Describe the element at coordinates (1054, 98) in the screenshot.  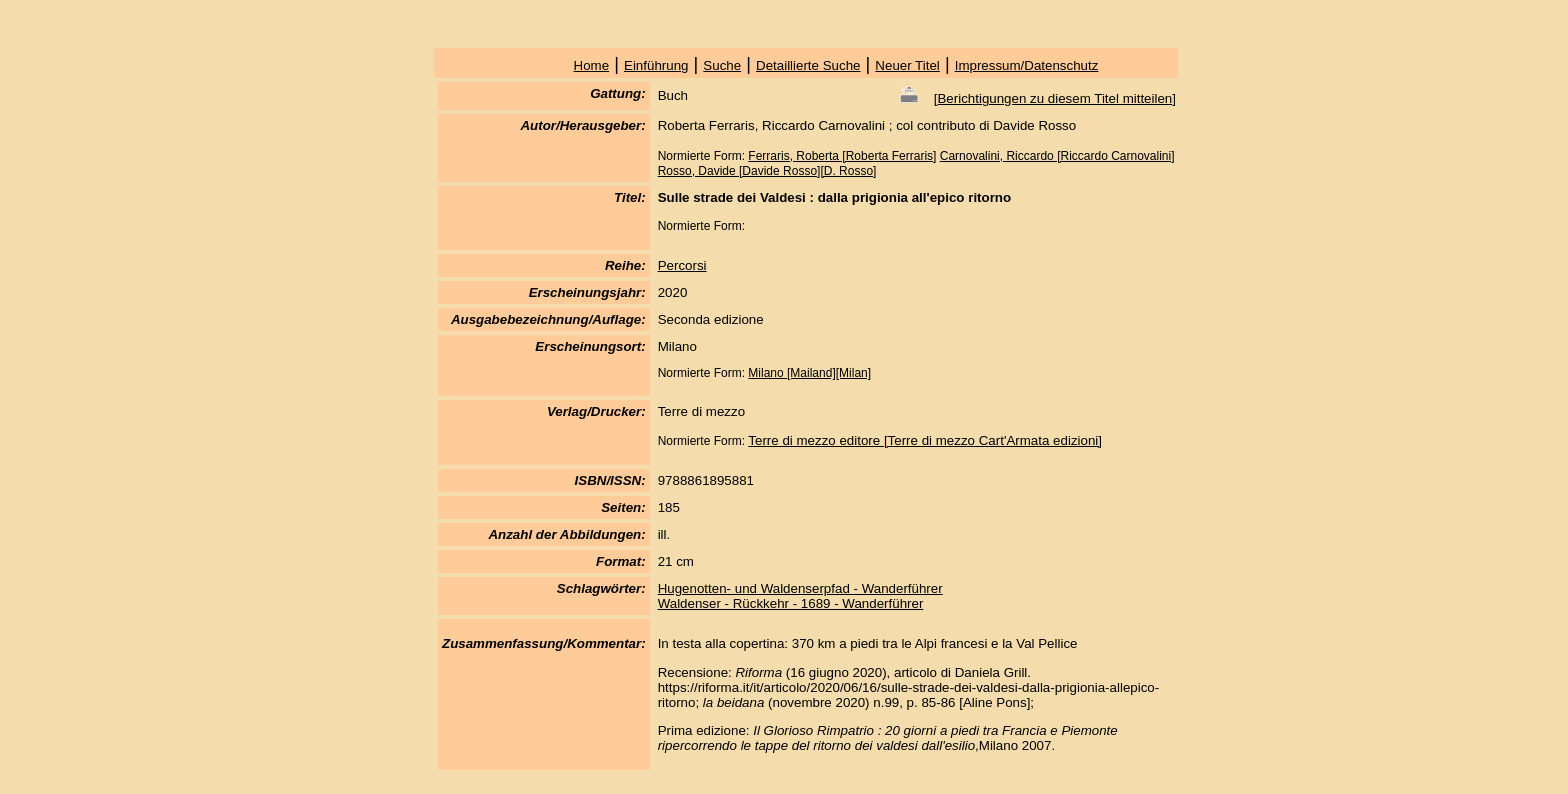
I see `Berichtigungen zu diesem Titel mitteilen` at that location.